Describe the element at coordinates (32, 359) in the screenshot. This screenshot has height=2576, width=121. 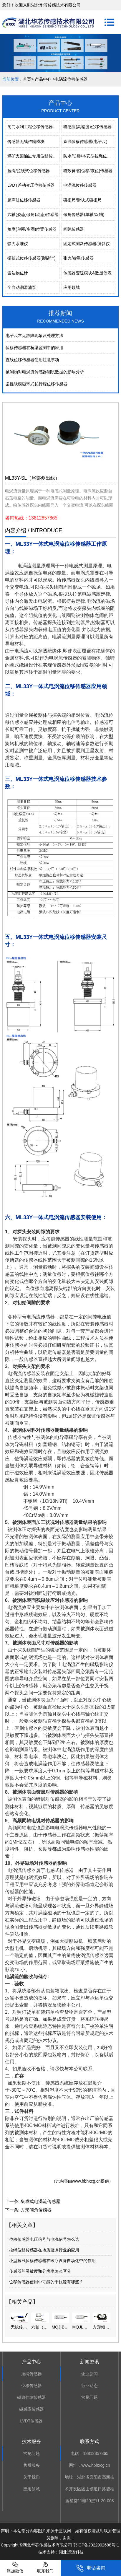
I see `直线位移传感器使用注意事项` at that location.